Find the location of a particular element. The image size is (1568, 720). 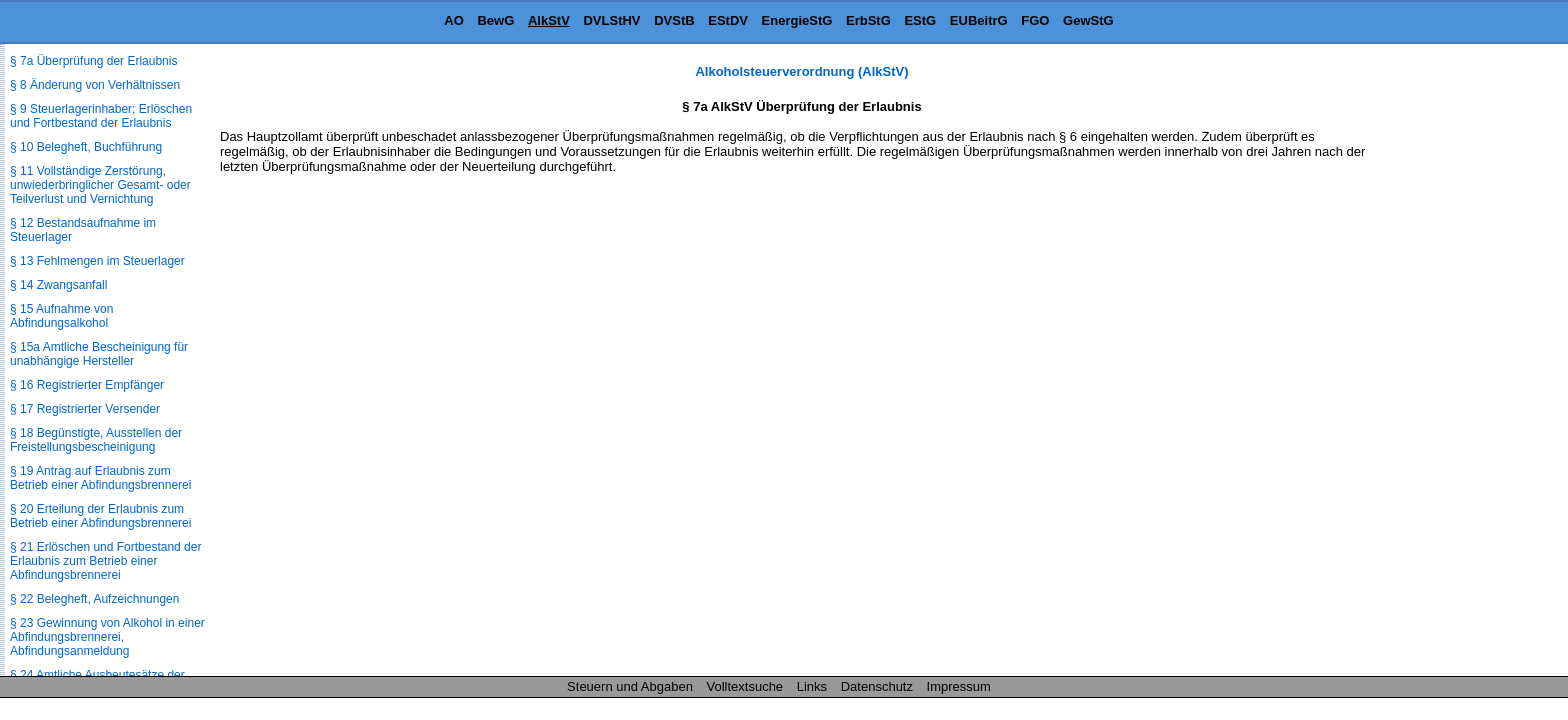

FGO is located at coordinates (1035, 20).